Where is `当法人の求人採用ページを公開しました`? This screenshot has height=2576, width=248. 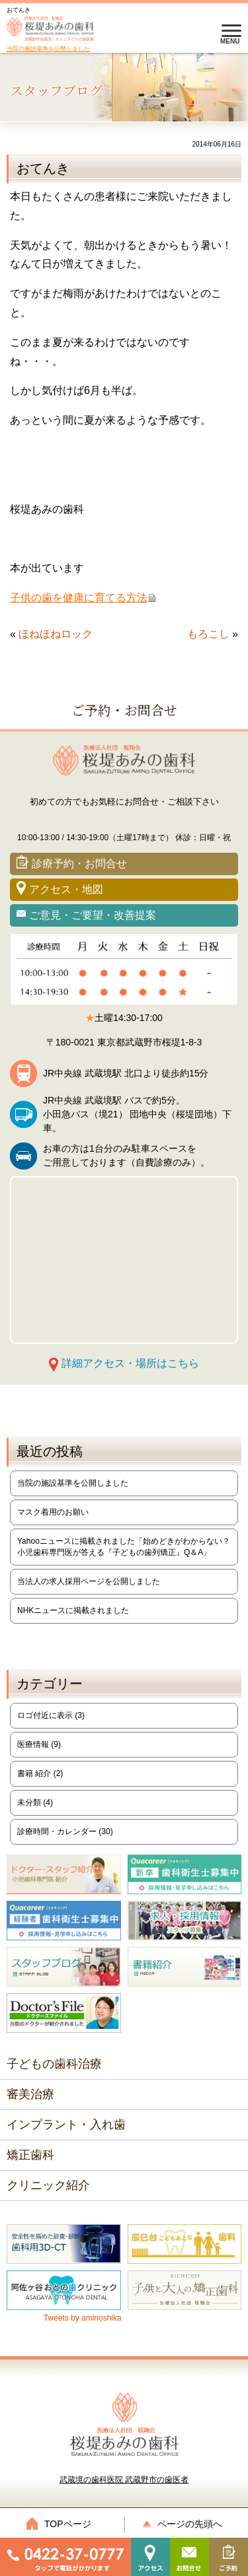
当法人の求人採用ページを公開しました is located at coordinates (88, 1581).